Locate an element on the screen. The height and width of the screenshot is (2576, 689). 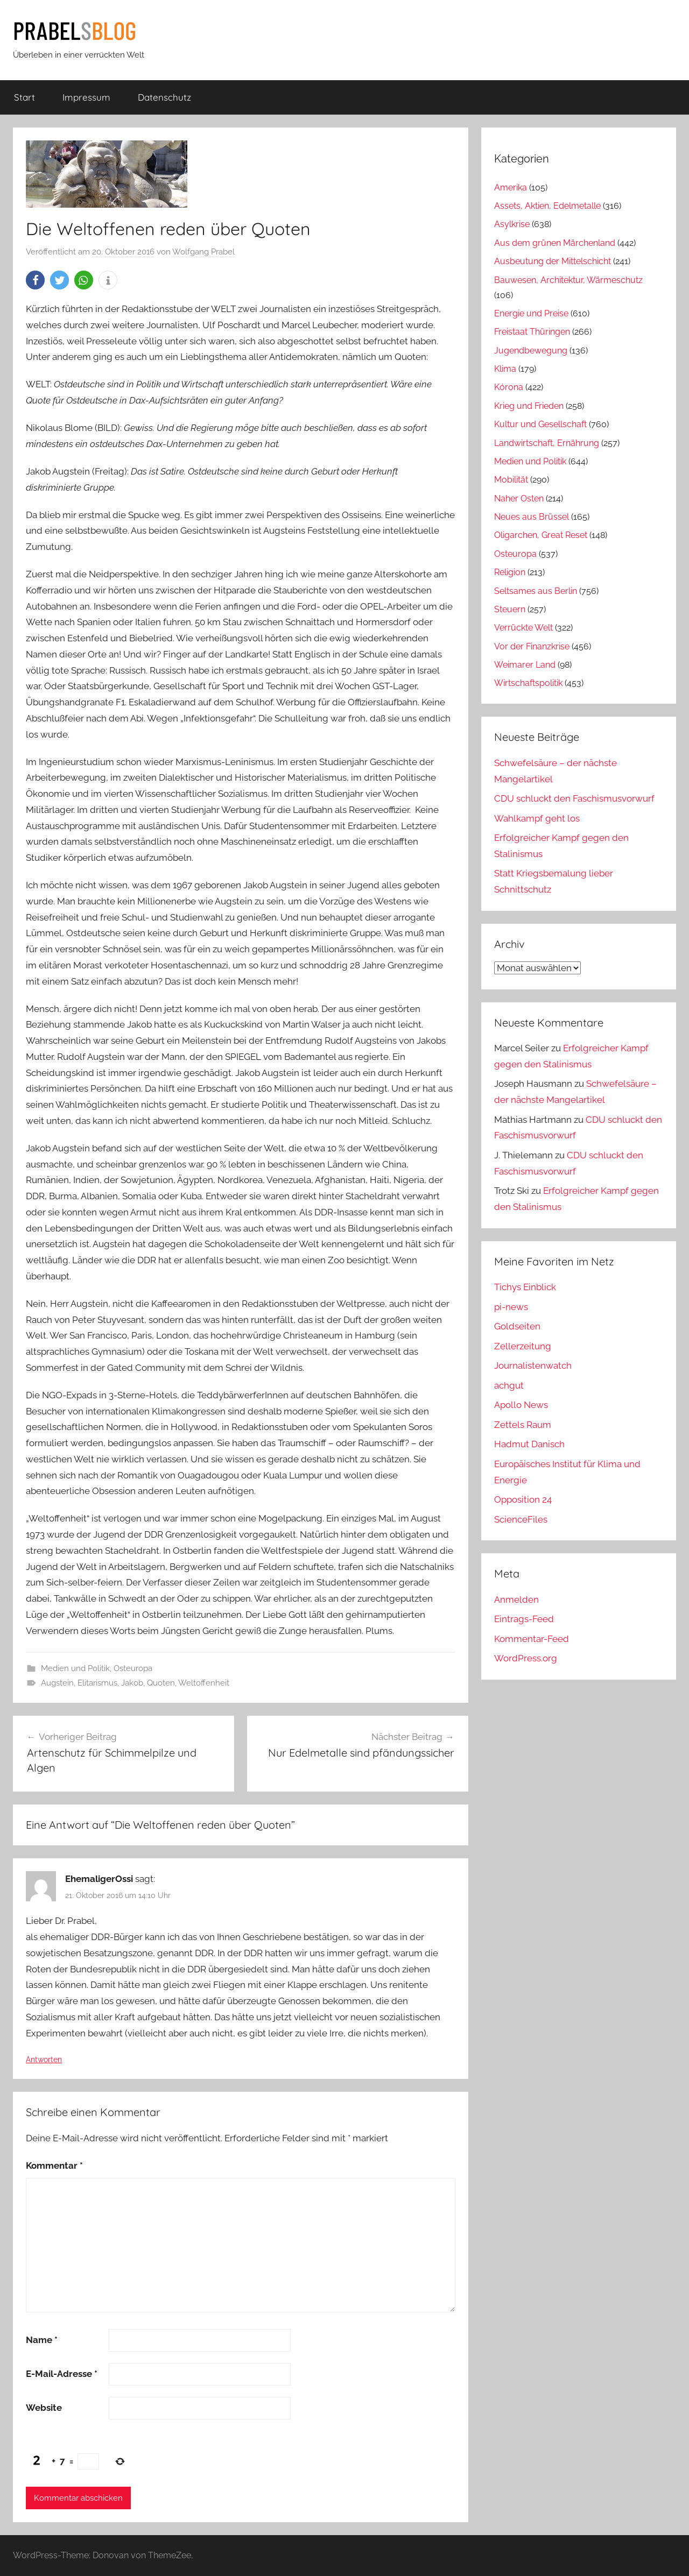
Energie und Preise is located at coordinates (531, 313).